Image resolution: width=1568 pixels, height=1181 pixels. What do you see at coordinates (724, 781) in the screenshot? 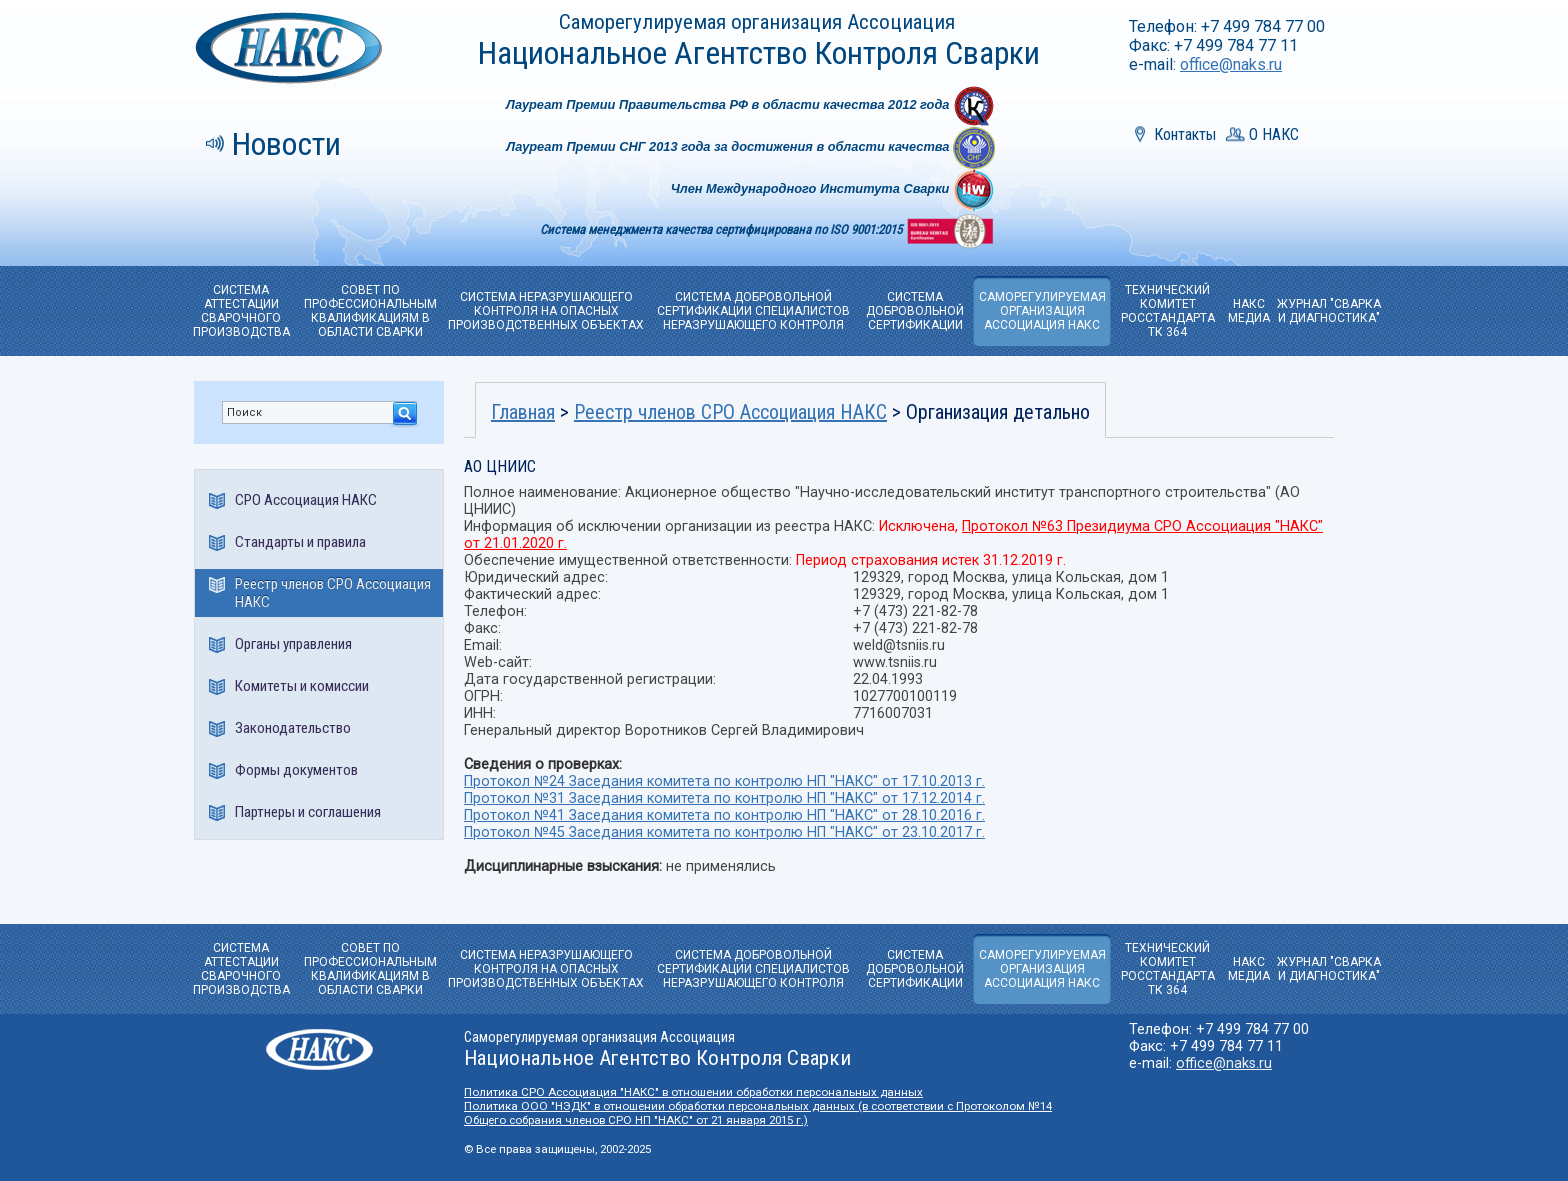
I see `Протокол №24 Заседания комитета по контролю НП "НАКС" от 17.10.2013 г.` at bounding box center [724, 781].